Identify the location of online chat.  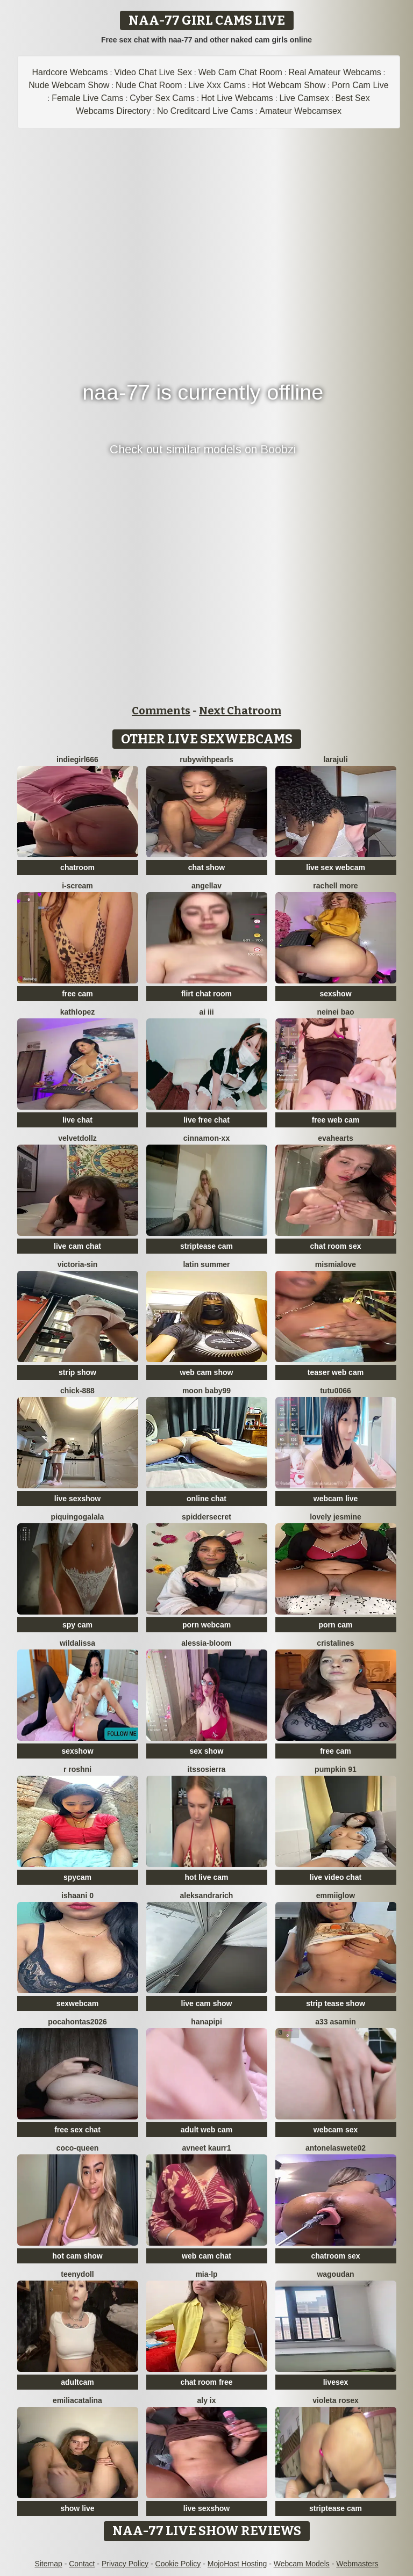
(206, 1498).